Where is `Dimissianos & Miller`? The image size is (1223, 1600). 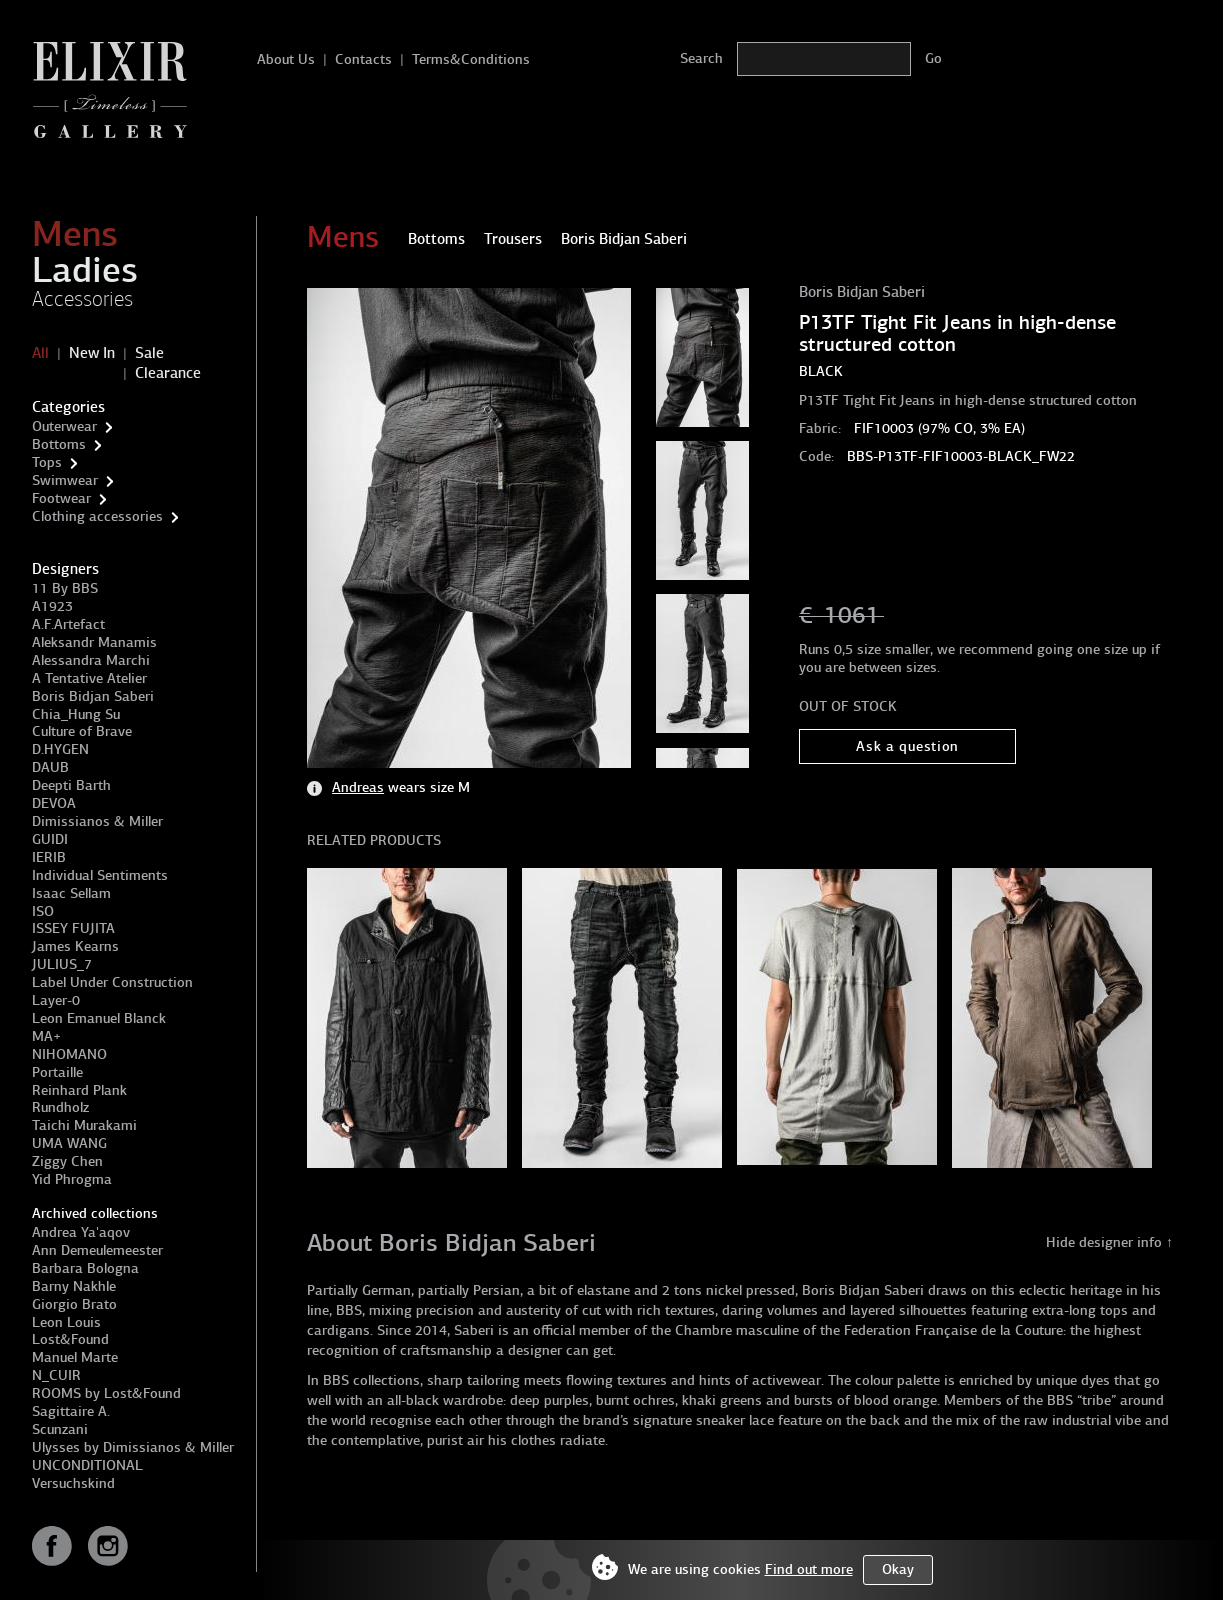 Dimissianos & Miller is located at coordinates (97, 821).